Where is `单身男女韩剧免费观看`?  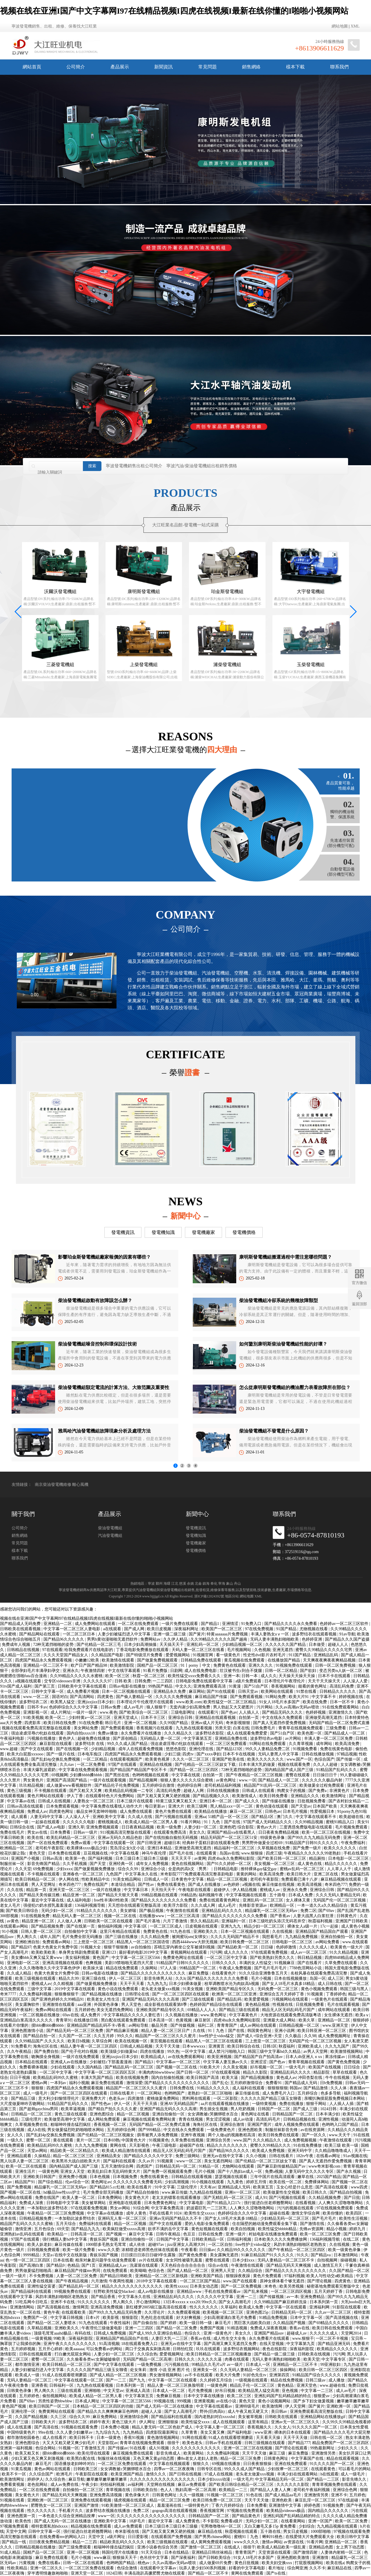 单身男女韩剧免费观看 is located at coordinates (79, 1952).